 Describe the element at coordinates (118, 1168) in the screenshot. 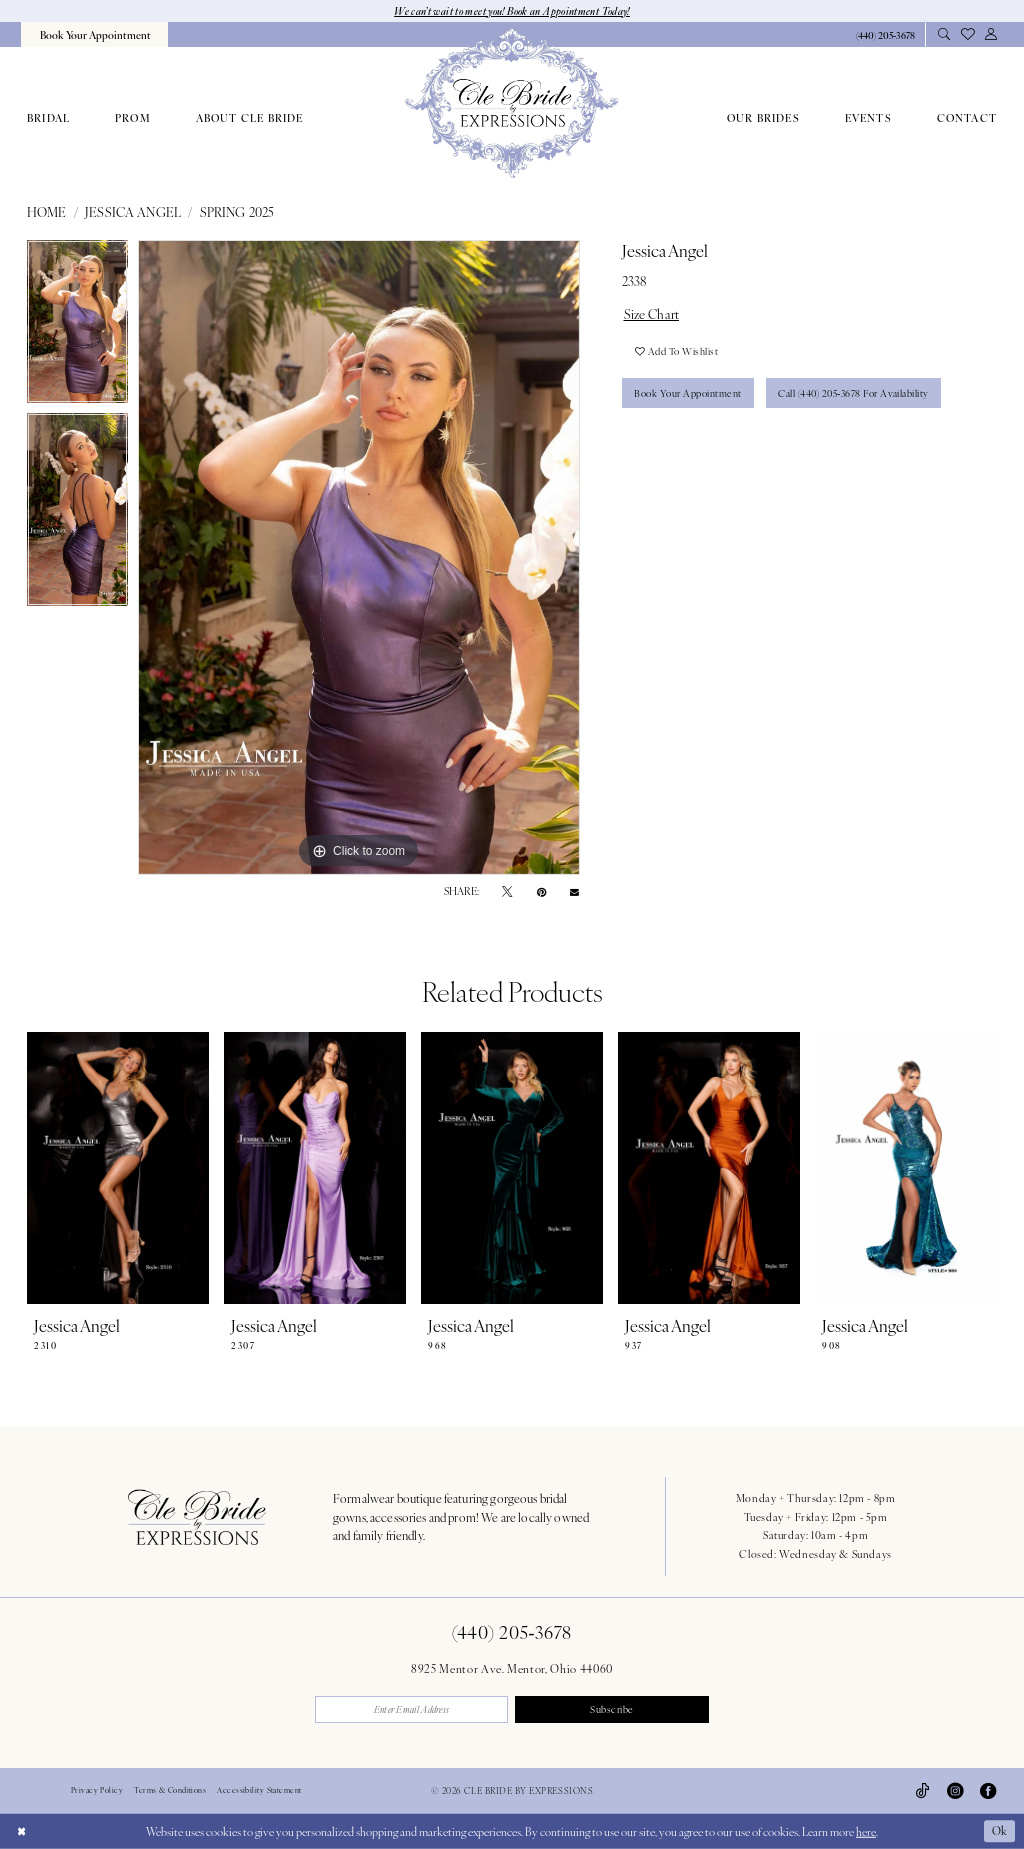

I see `[presentation]` at that location.